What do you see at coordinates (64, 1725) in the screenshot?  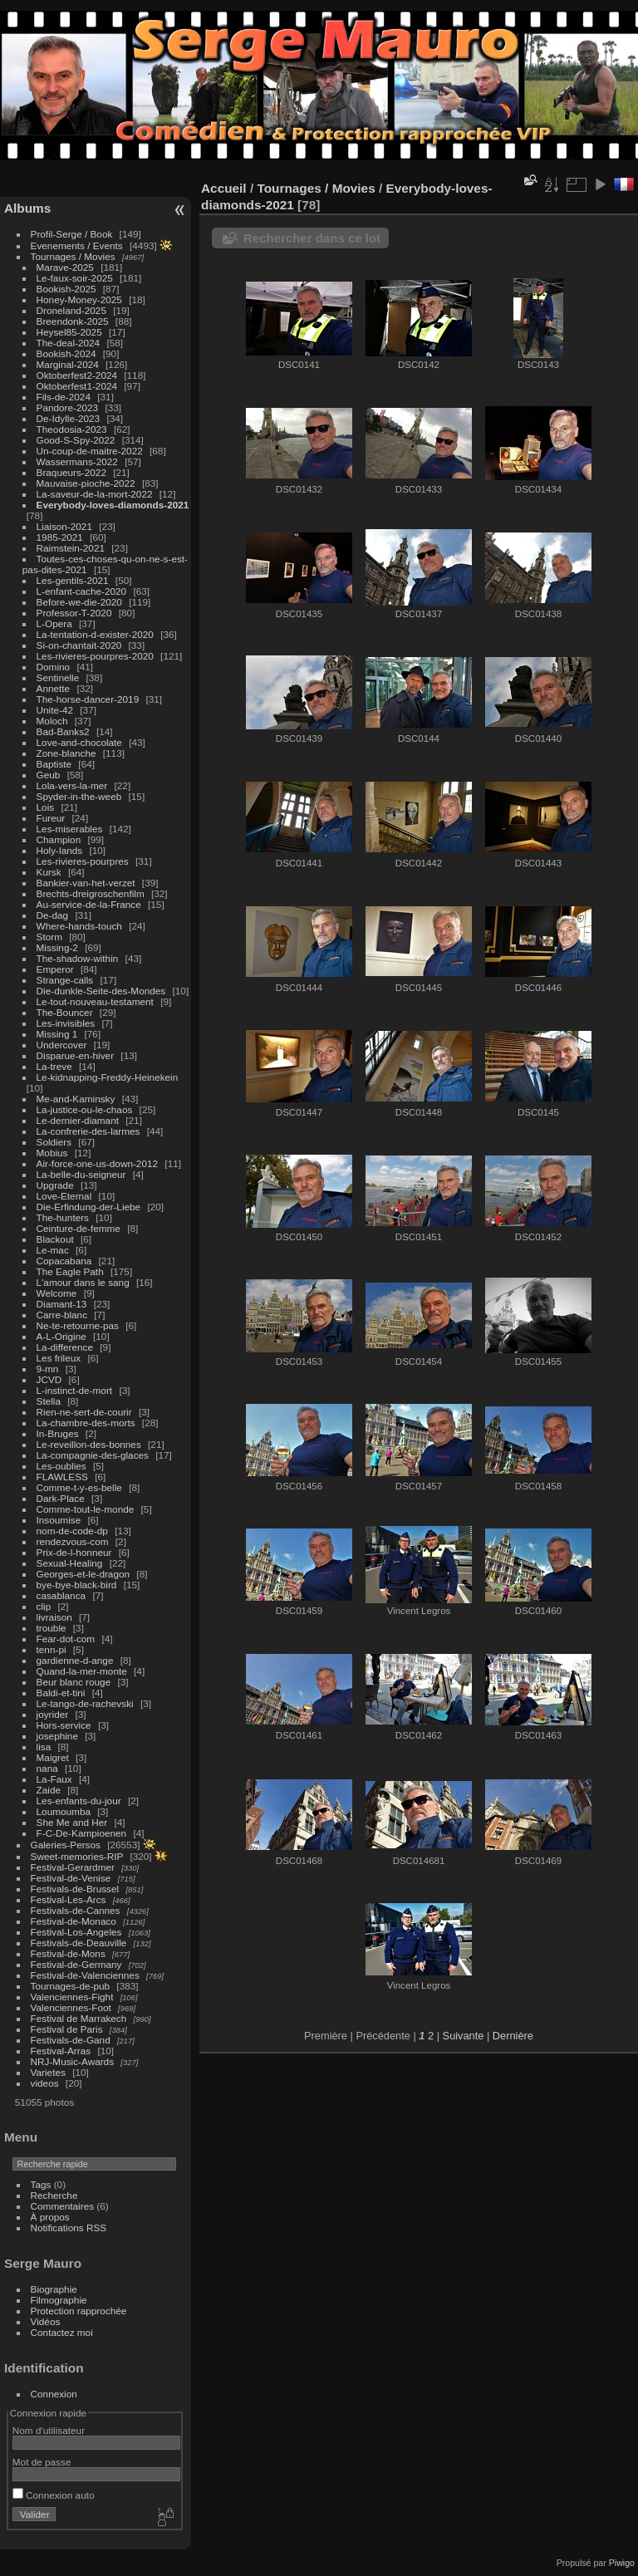 I see `Hors-service` at bounding box center [64, 1725].